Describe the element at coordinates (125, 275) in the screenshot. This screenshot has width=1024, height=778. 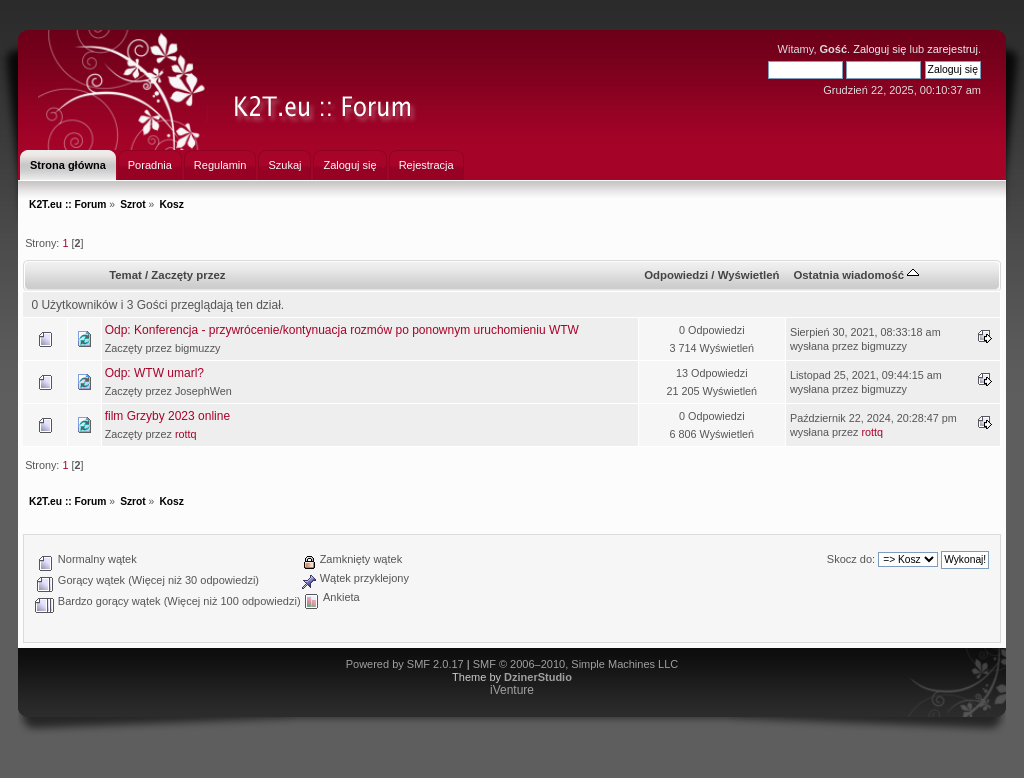
I see `Temat` at that location.